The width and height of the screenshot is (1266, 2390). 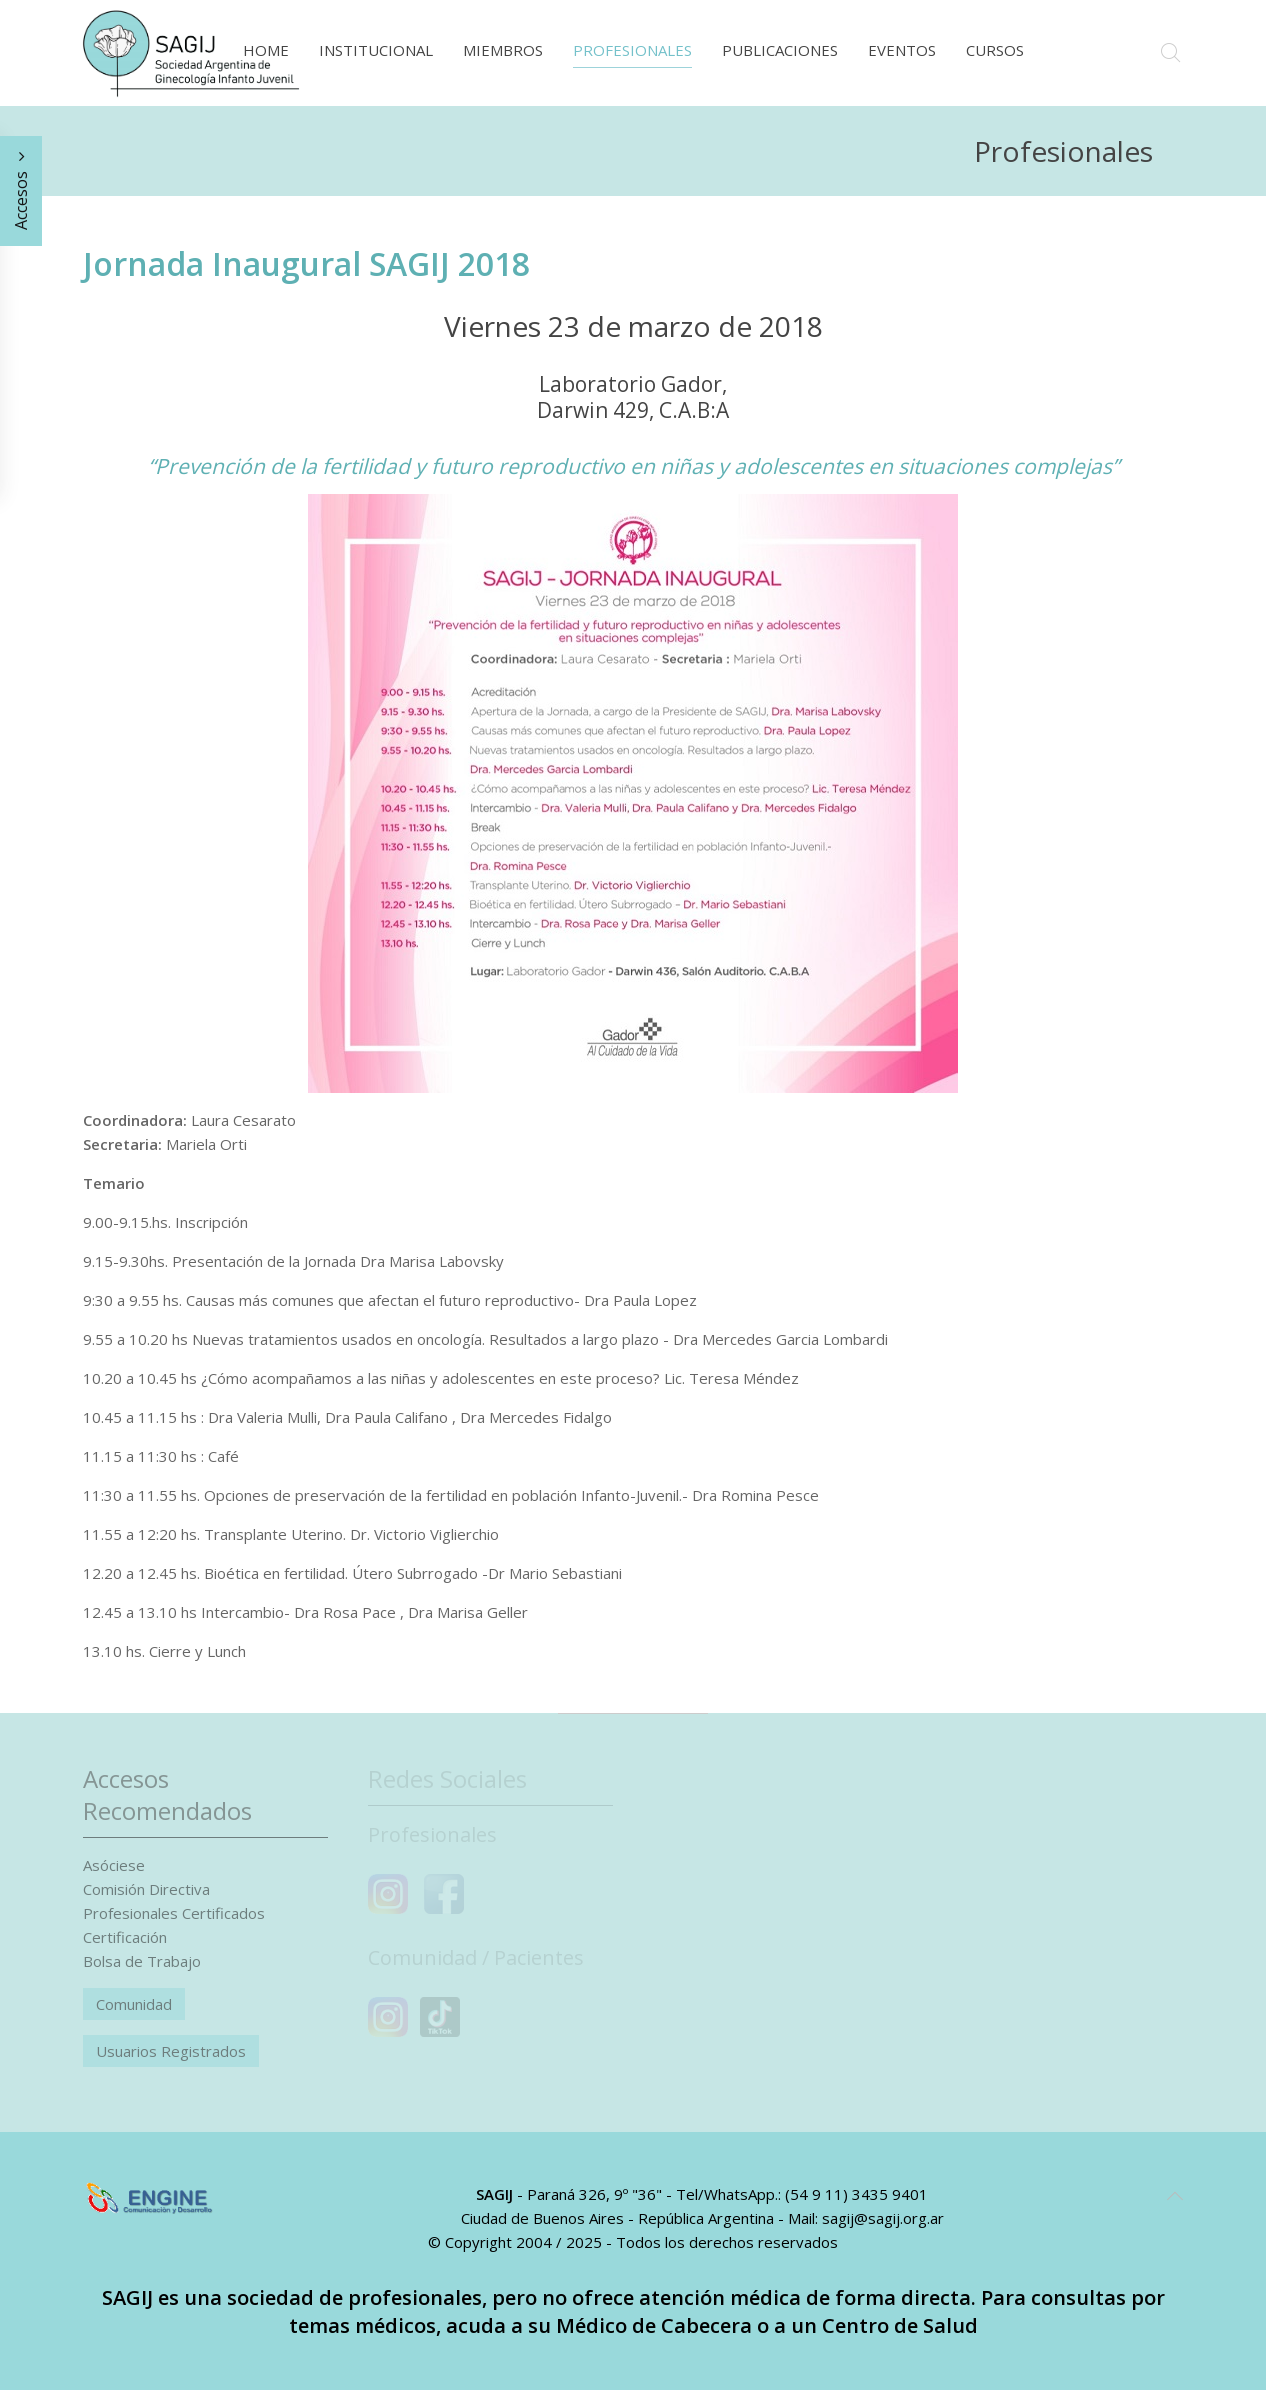 What do you see at coordinates (142, 1961) in the screenshot?
I see `Bolsa de Trabajo` at bounding box center [142, 1961].